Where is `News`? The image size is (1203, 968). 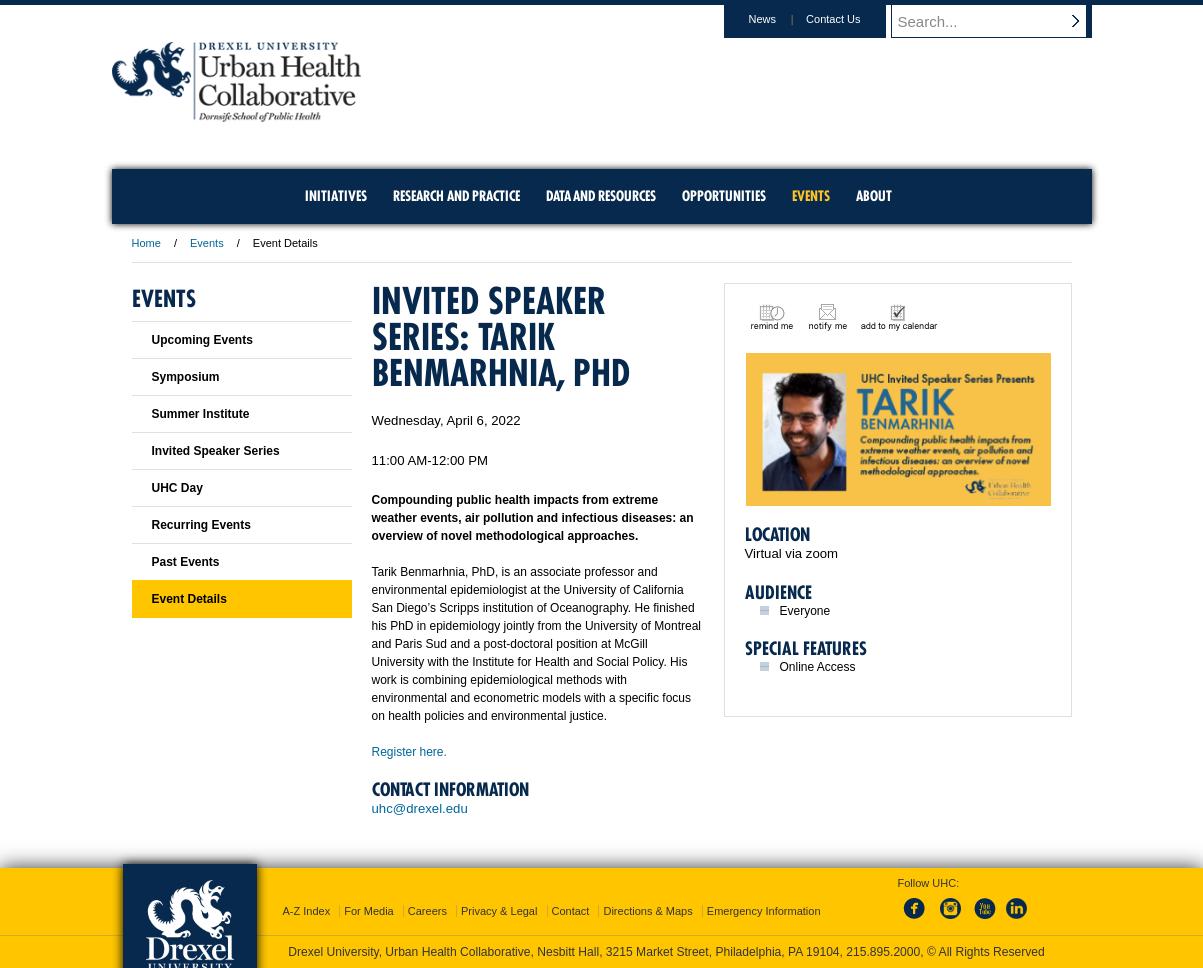
News is located at coordinates (782, 19).